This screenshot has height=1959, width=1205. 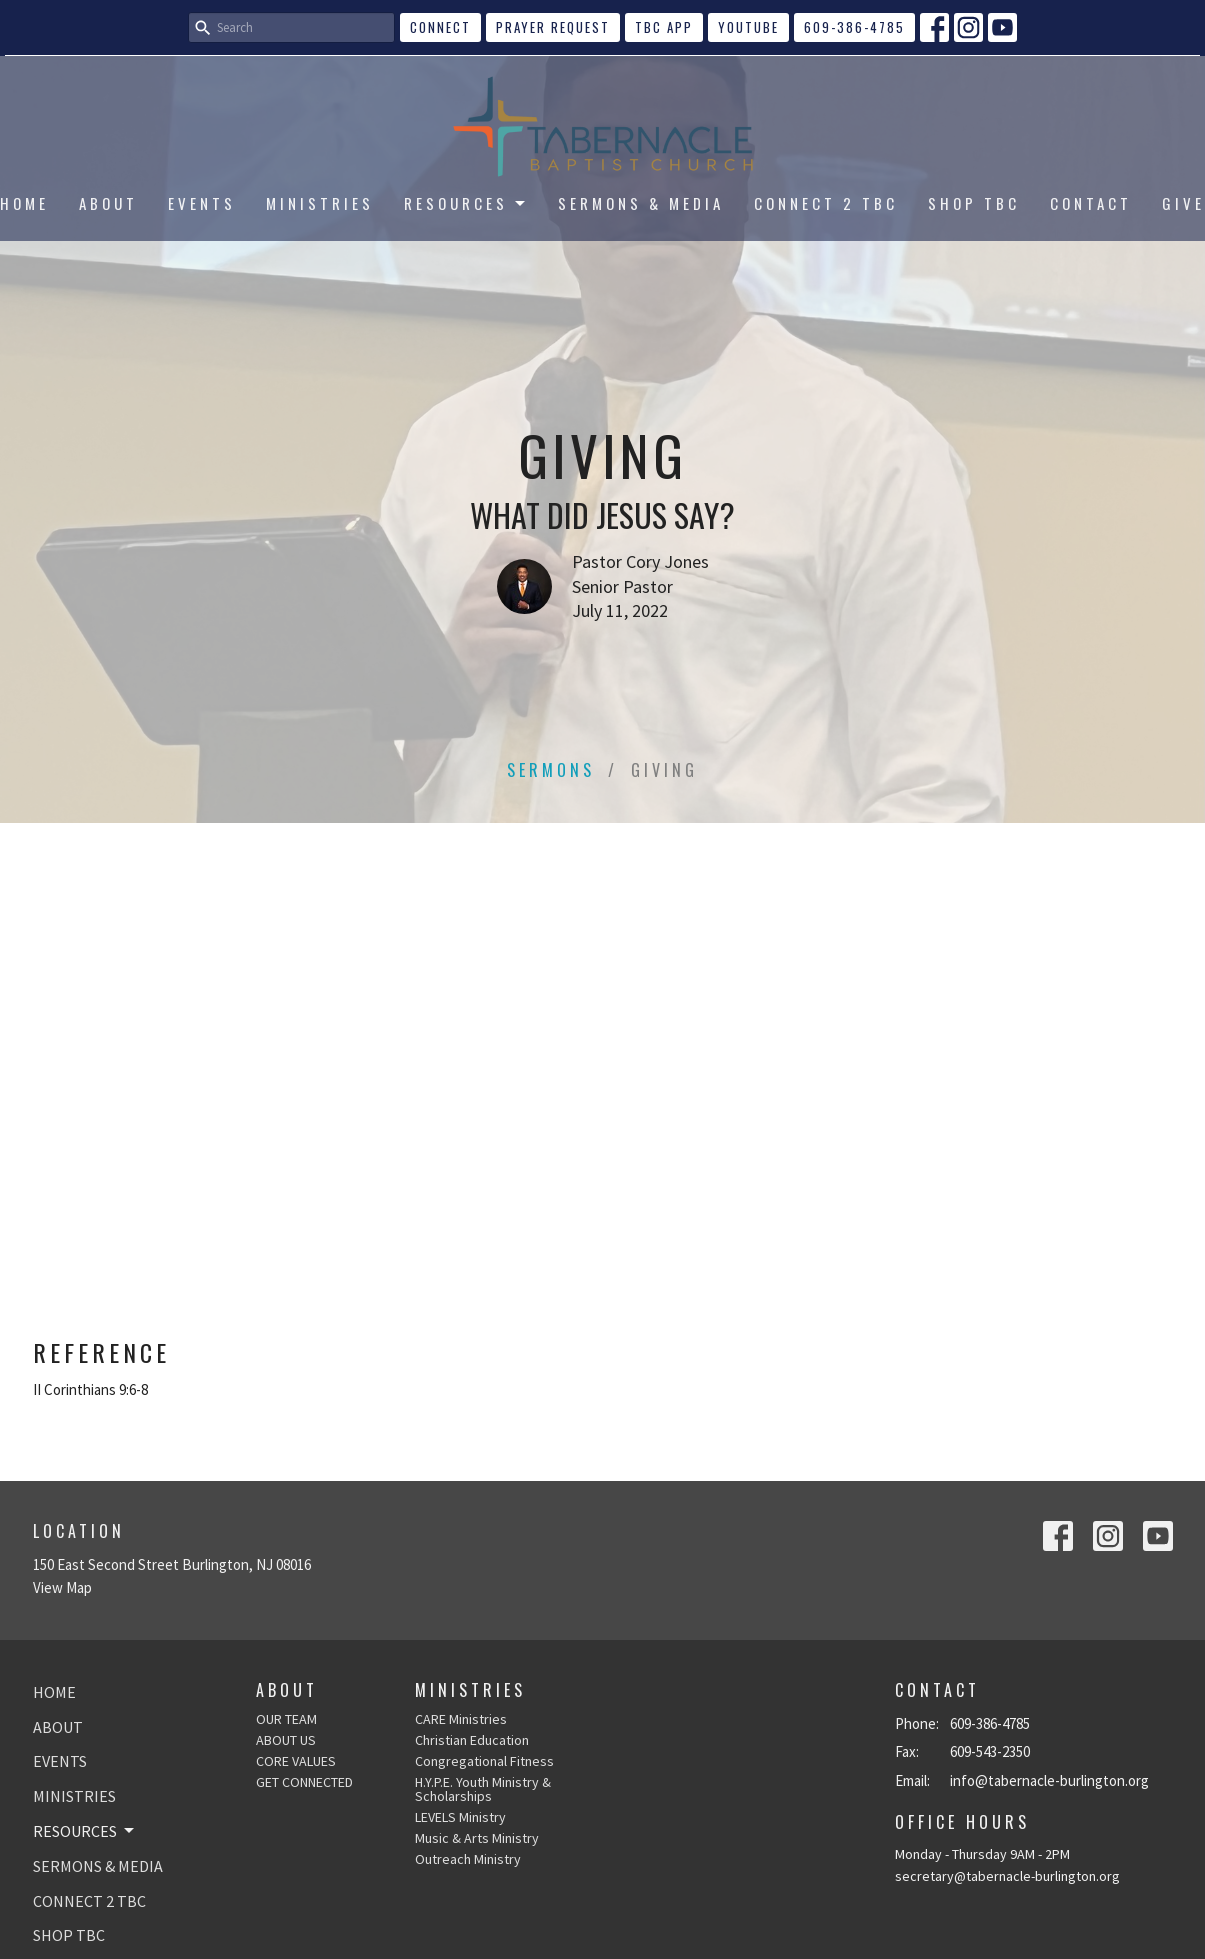 What do you see at coordinates (1183, 203) in the screenshot?
I see `GIVE` at bounding box center [1183, 203].